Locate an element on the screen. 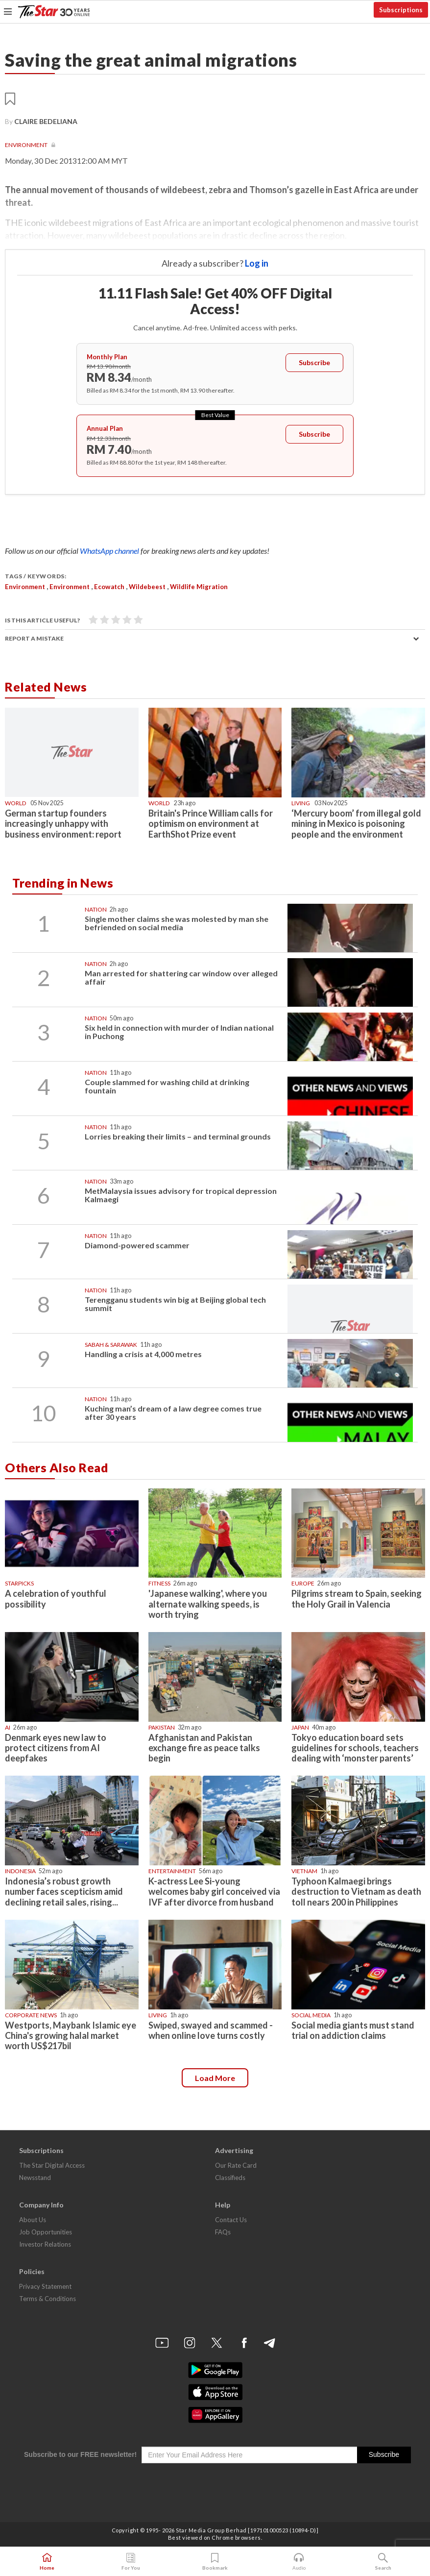 The height and width of the screenshot is (2576, 430). CLAIRE BEDELIANA is located at coordinates (45, 121).